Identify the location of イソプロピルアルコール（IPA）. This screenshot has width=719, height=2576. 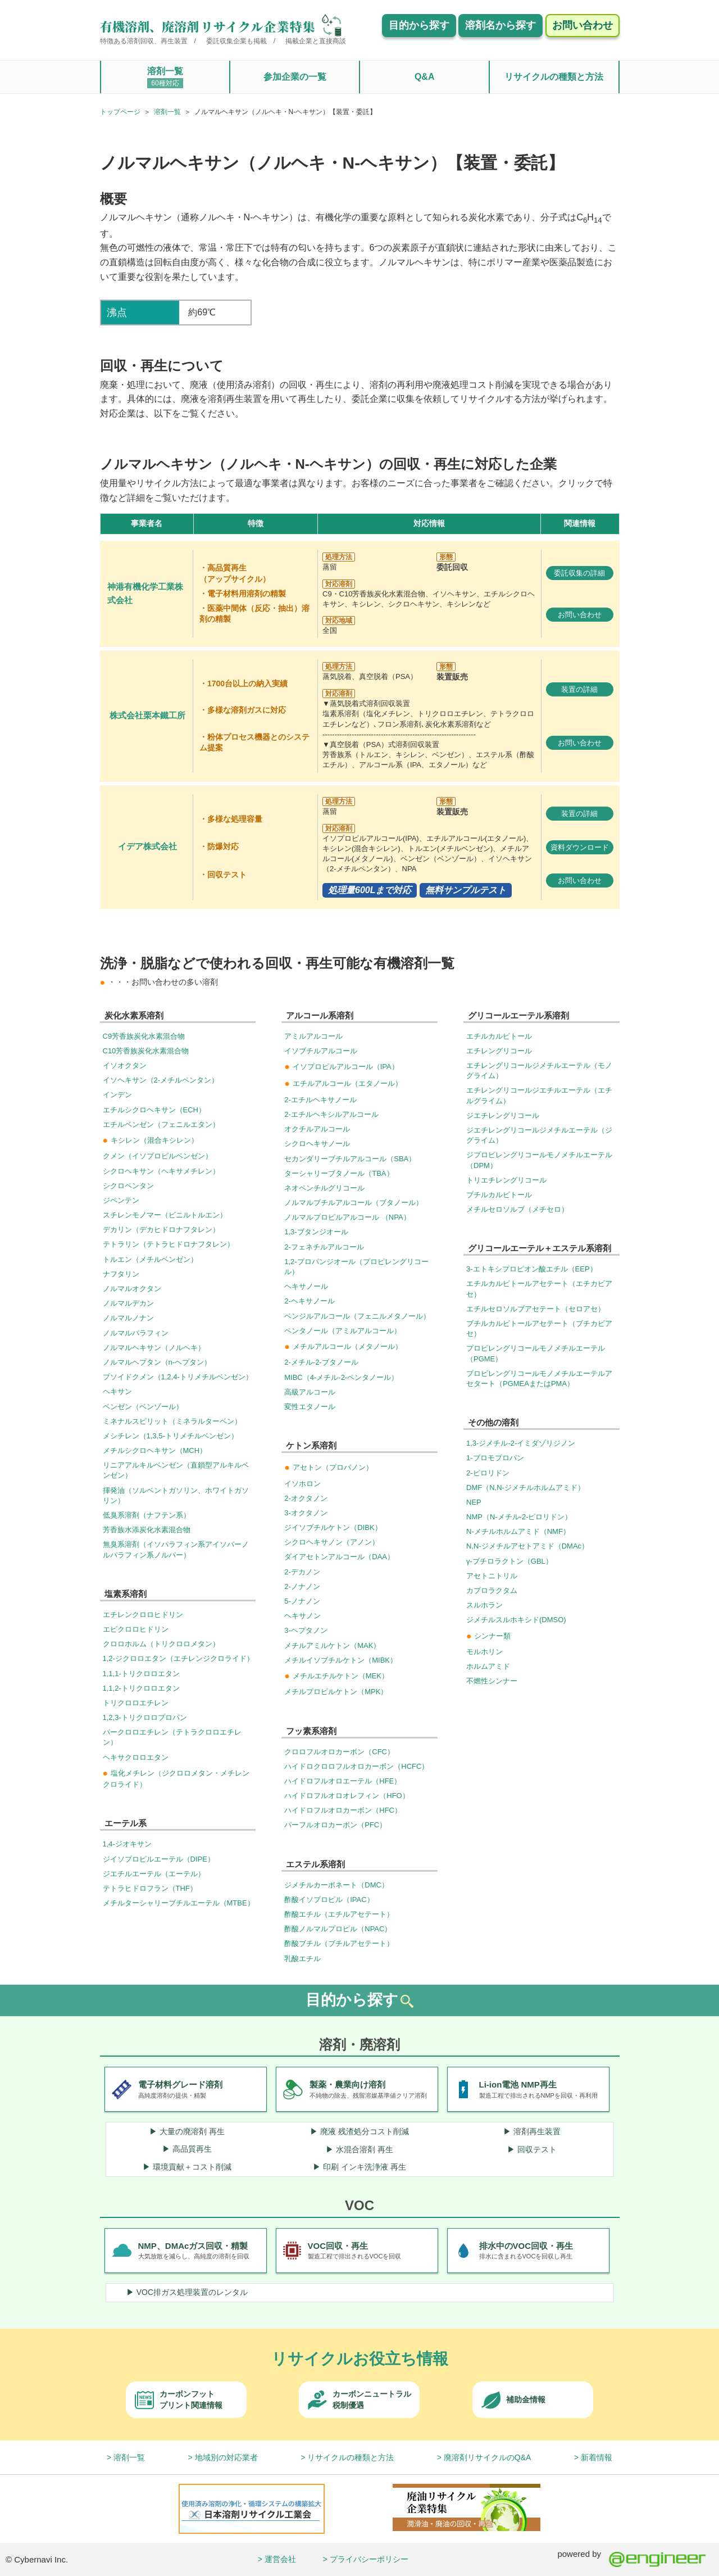
(341, 1066).